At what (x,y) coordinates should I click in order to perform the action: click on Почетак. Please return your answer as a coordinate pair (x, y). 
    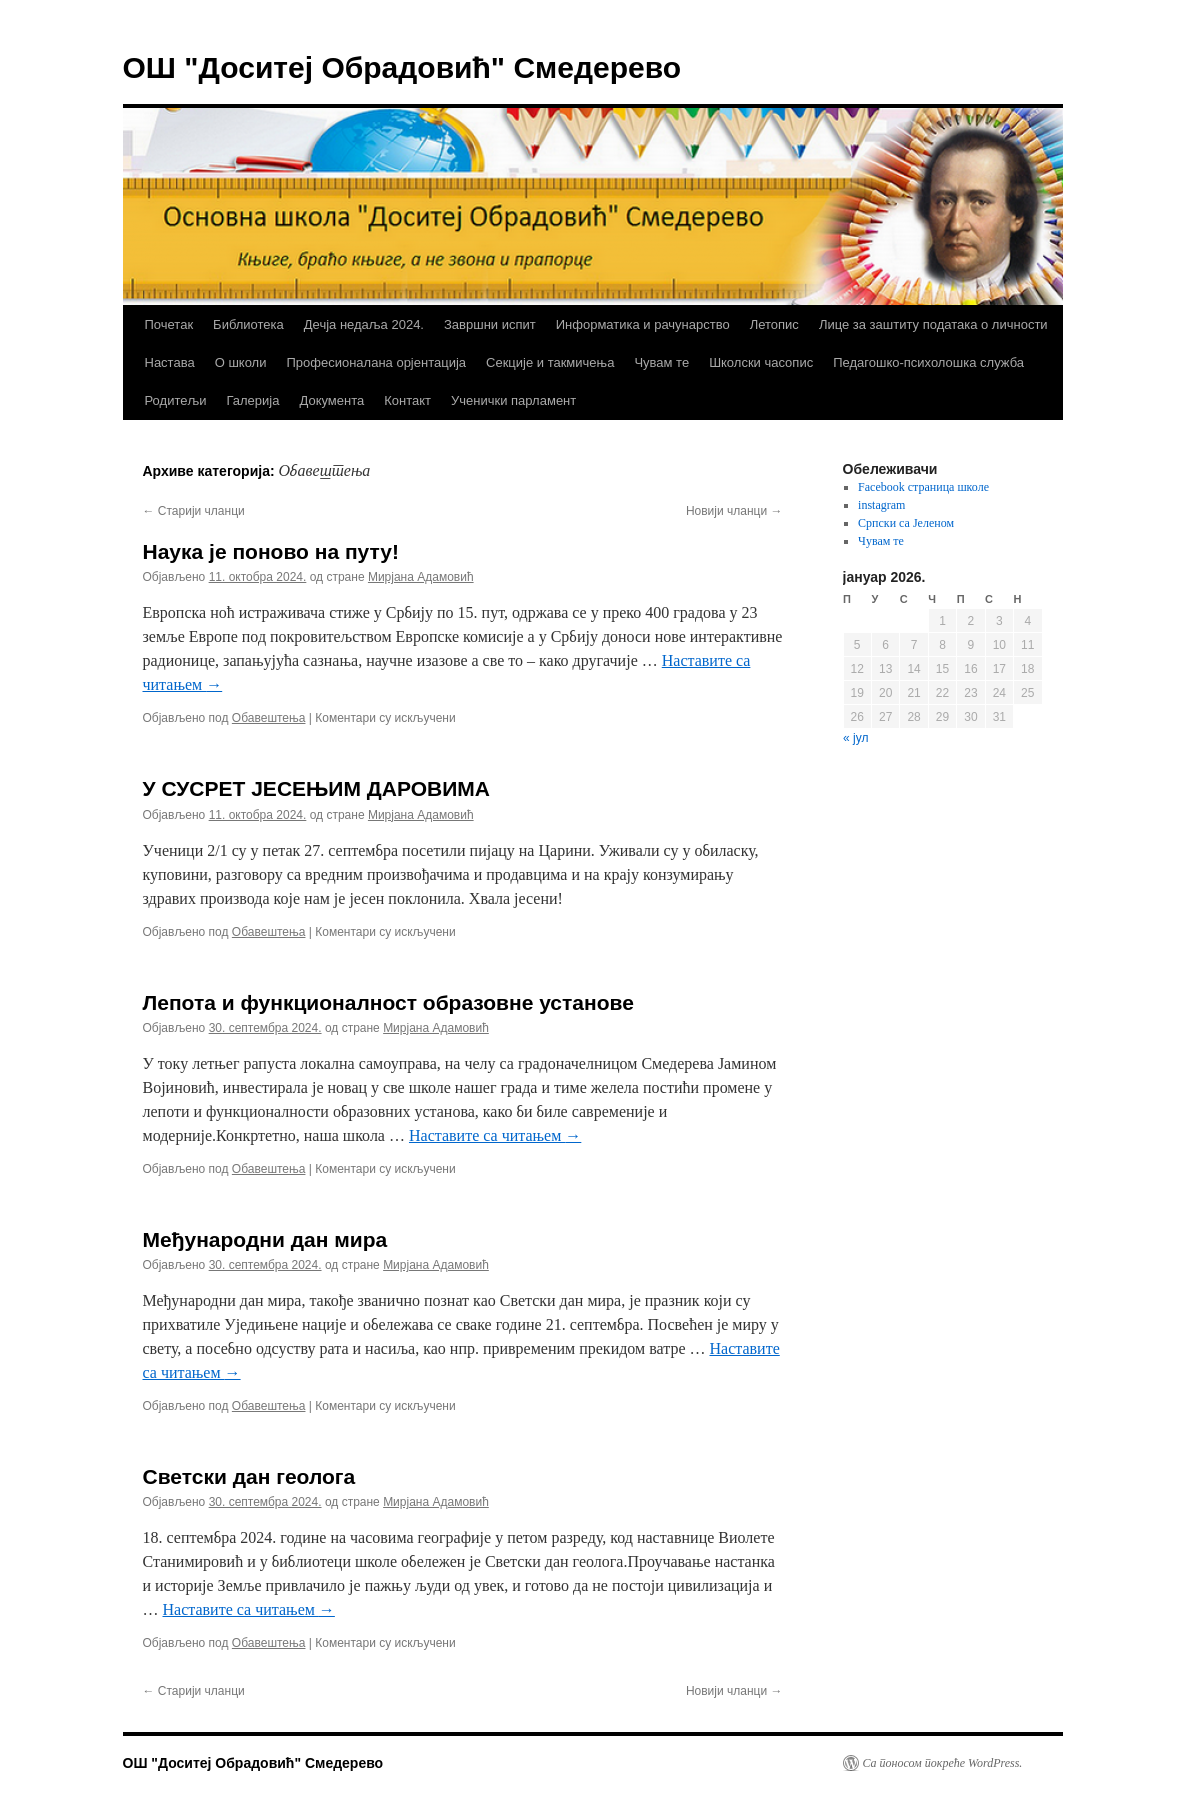
    Looking at the image, I should click on (169, 324).